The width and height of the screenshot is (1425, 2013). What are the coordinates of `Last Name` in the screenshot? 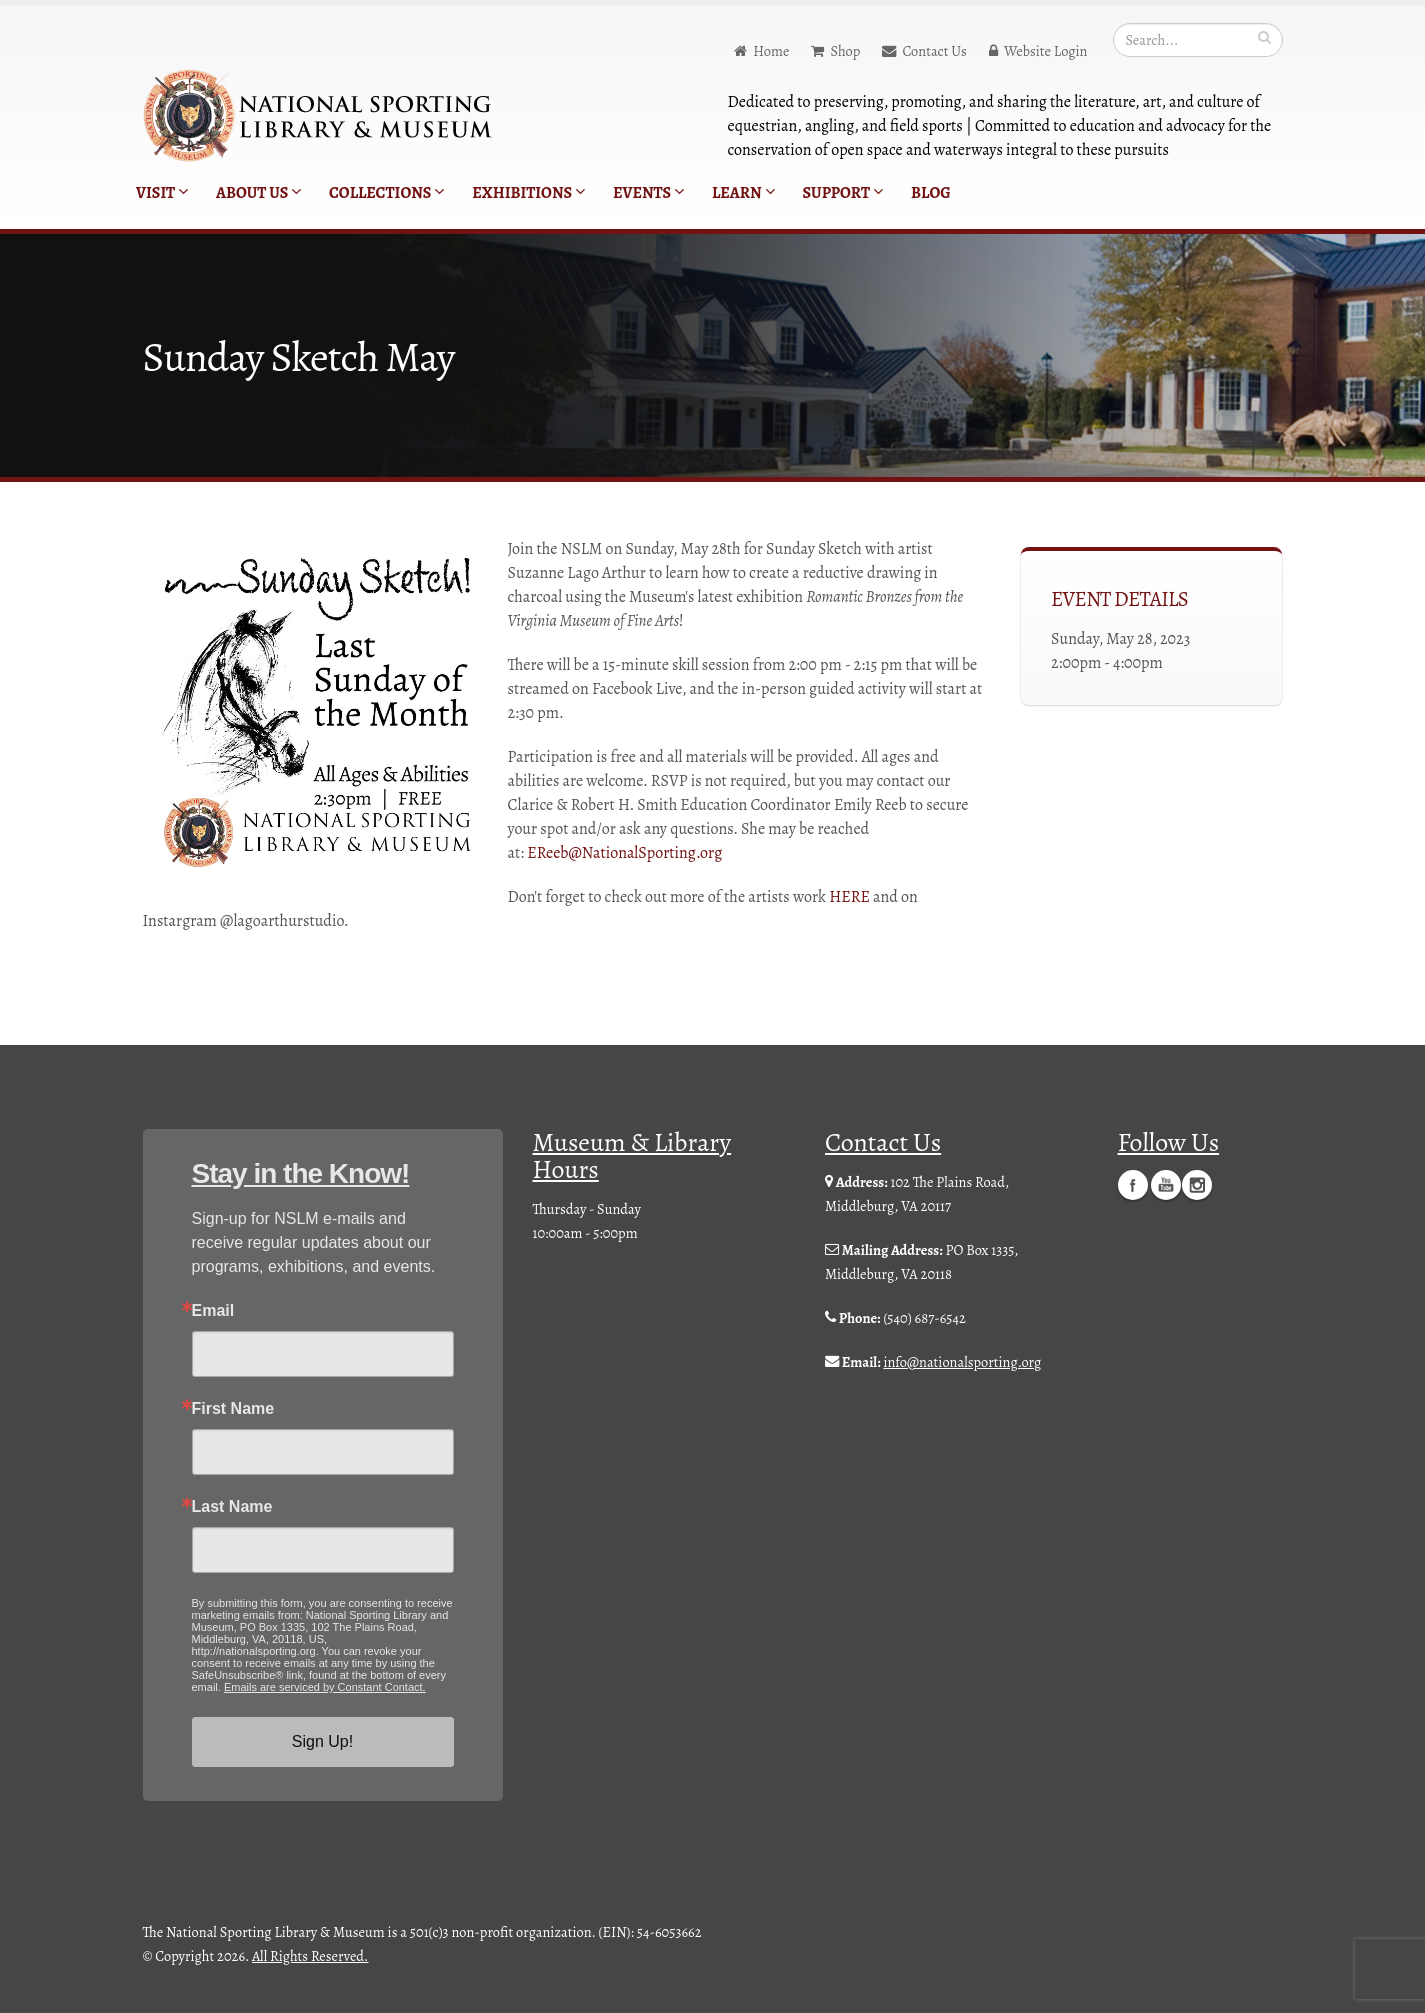 It's located at (232, 1507).